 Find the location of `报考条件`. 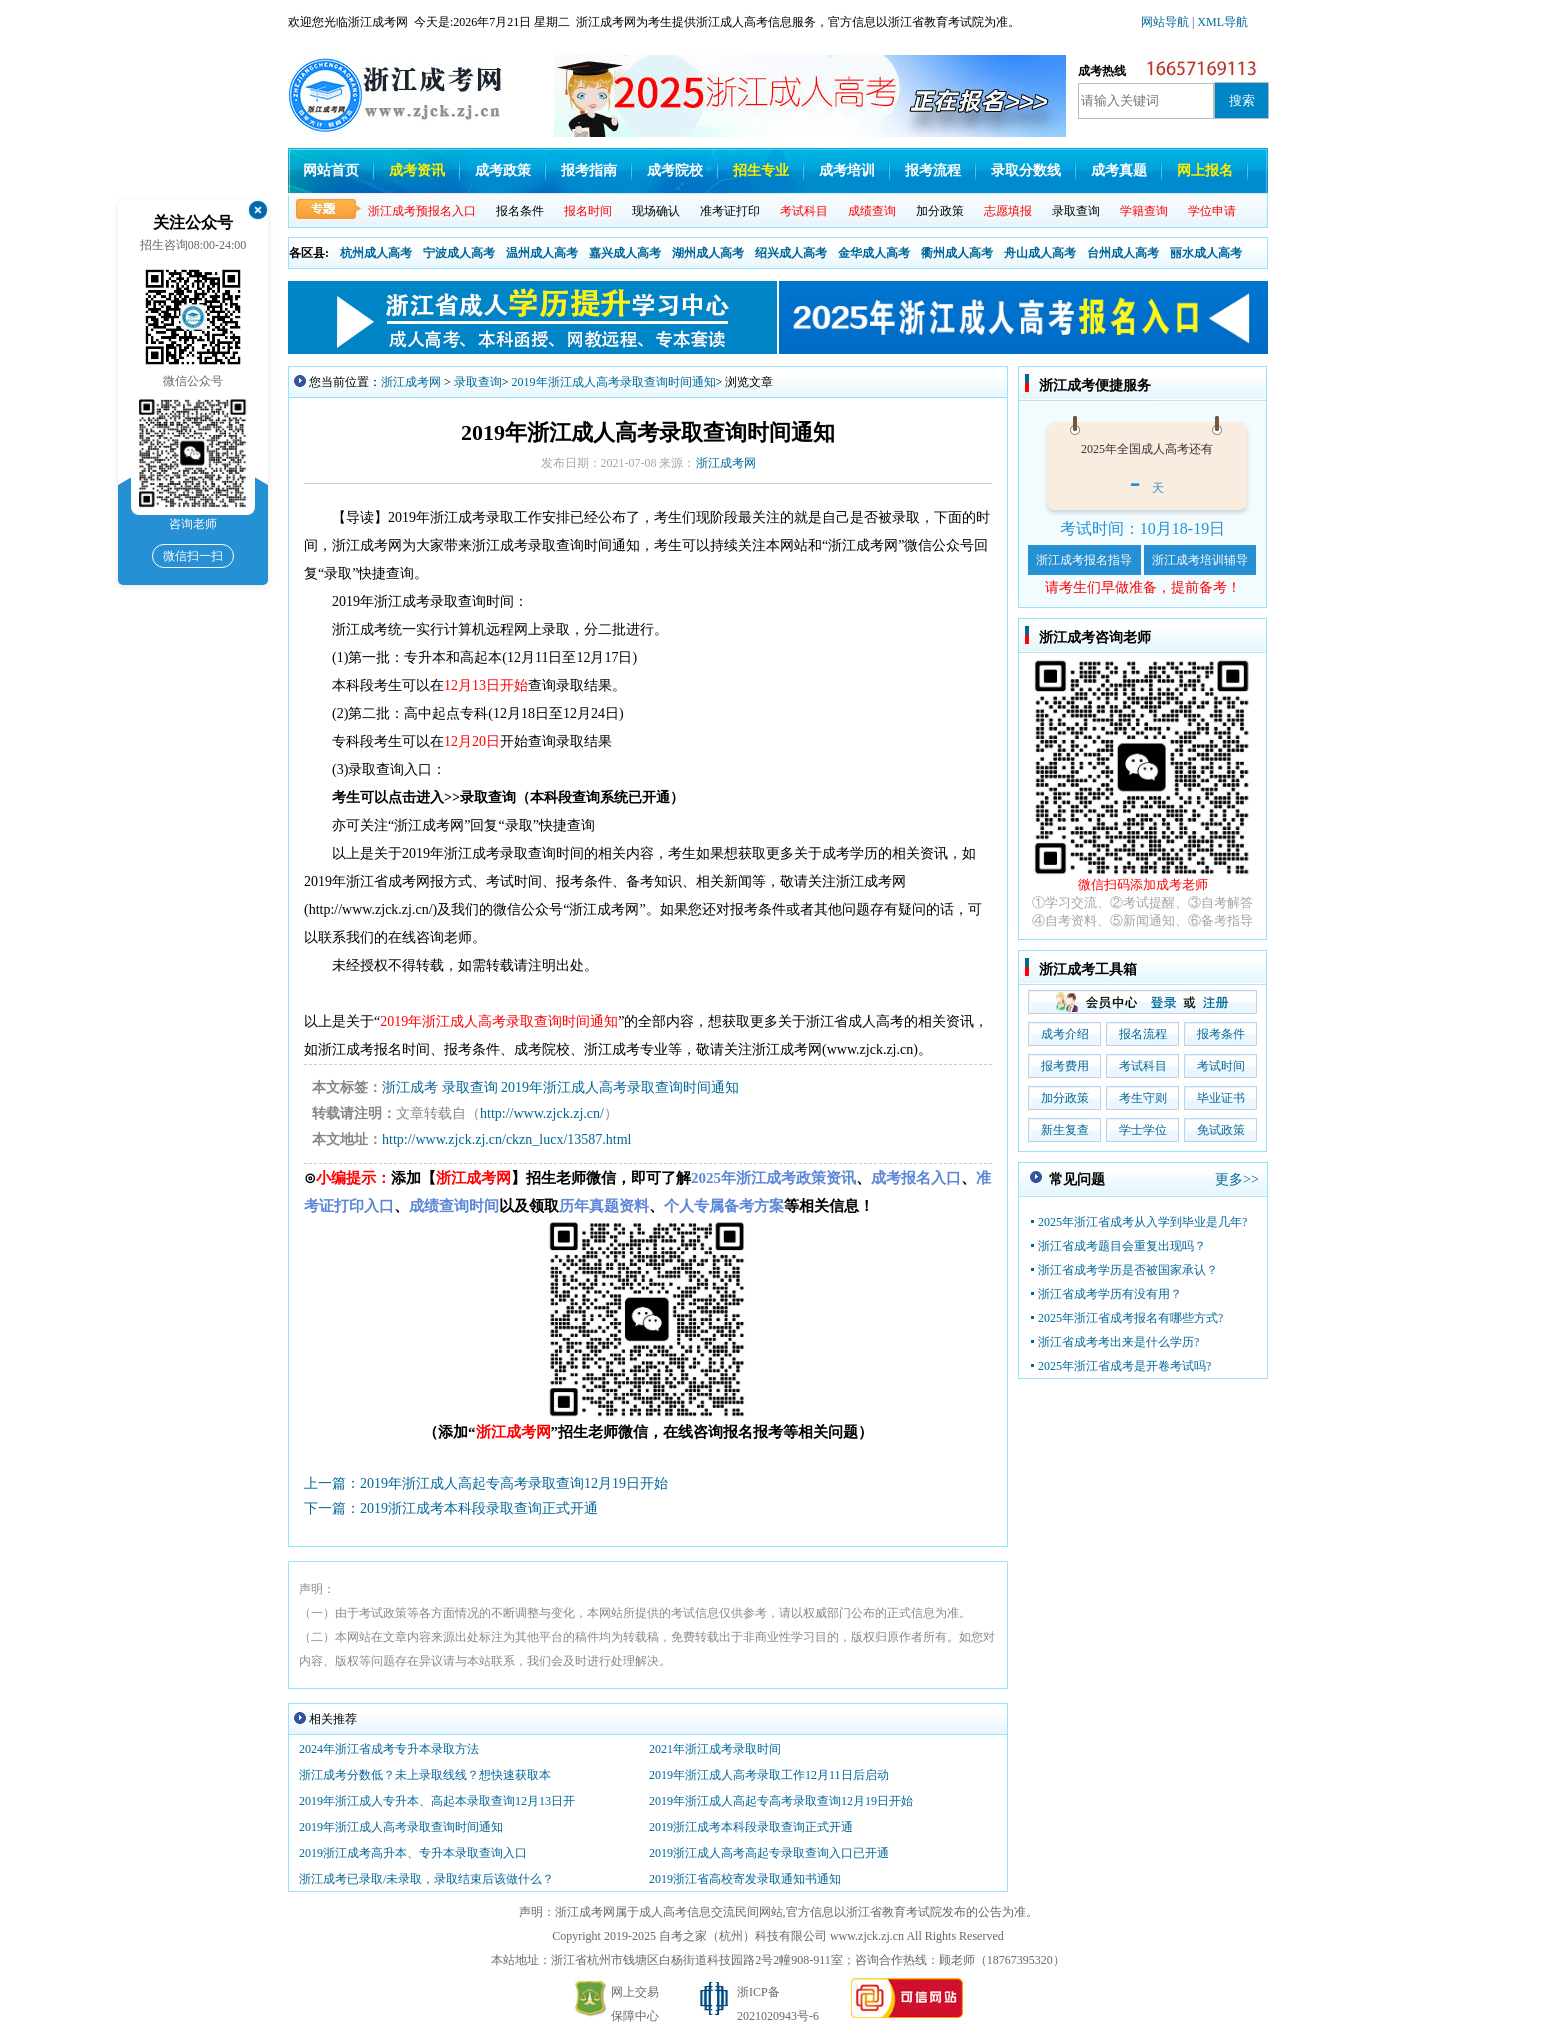

报考条件 is located at coordinates (1221, 1034).